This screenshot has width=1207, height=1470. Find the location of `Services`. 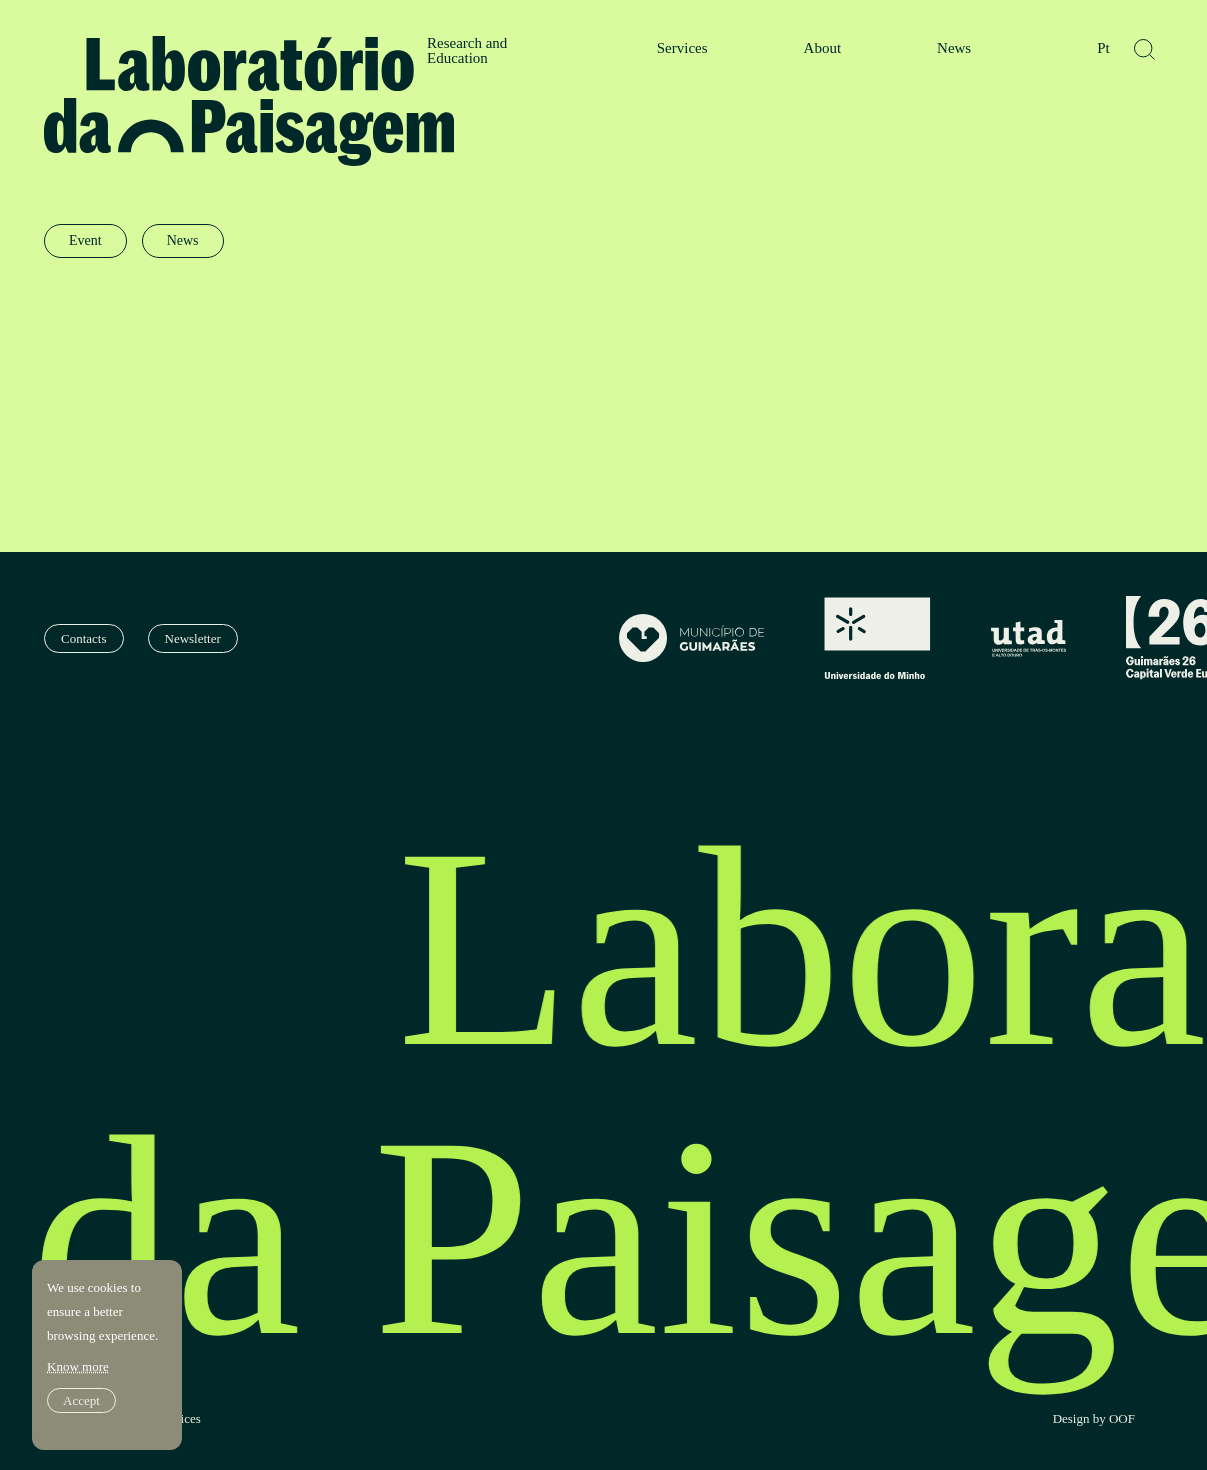

Services is located at coordinates (682, 48).